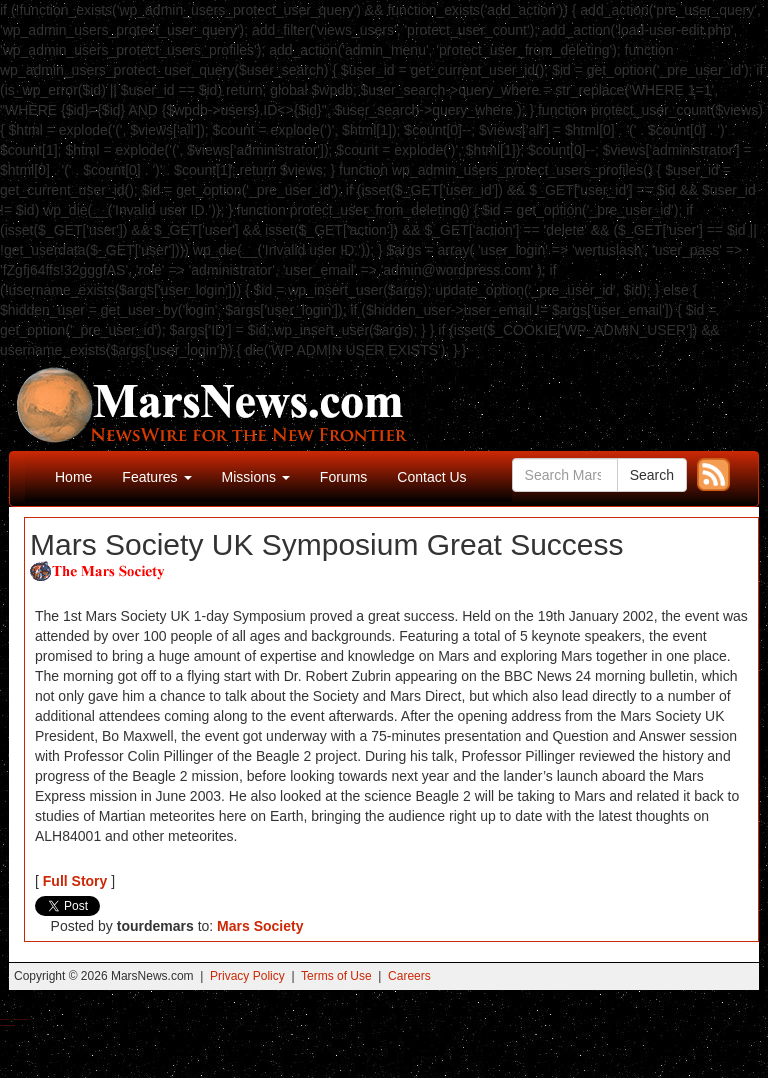 This screenshot has width=768, height=1078. Describe the element at coordinates (7, 1025) in the screenshot. I see `Best Amanita Muscaria Gummies` at that location.